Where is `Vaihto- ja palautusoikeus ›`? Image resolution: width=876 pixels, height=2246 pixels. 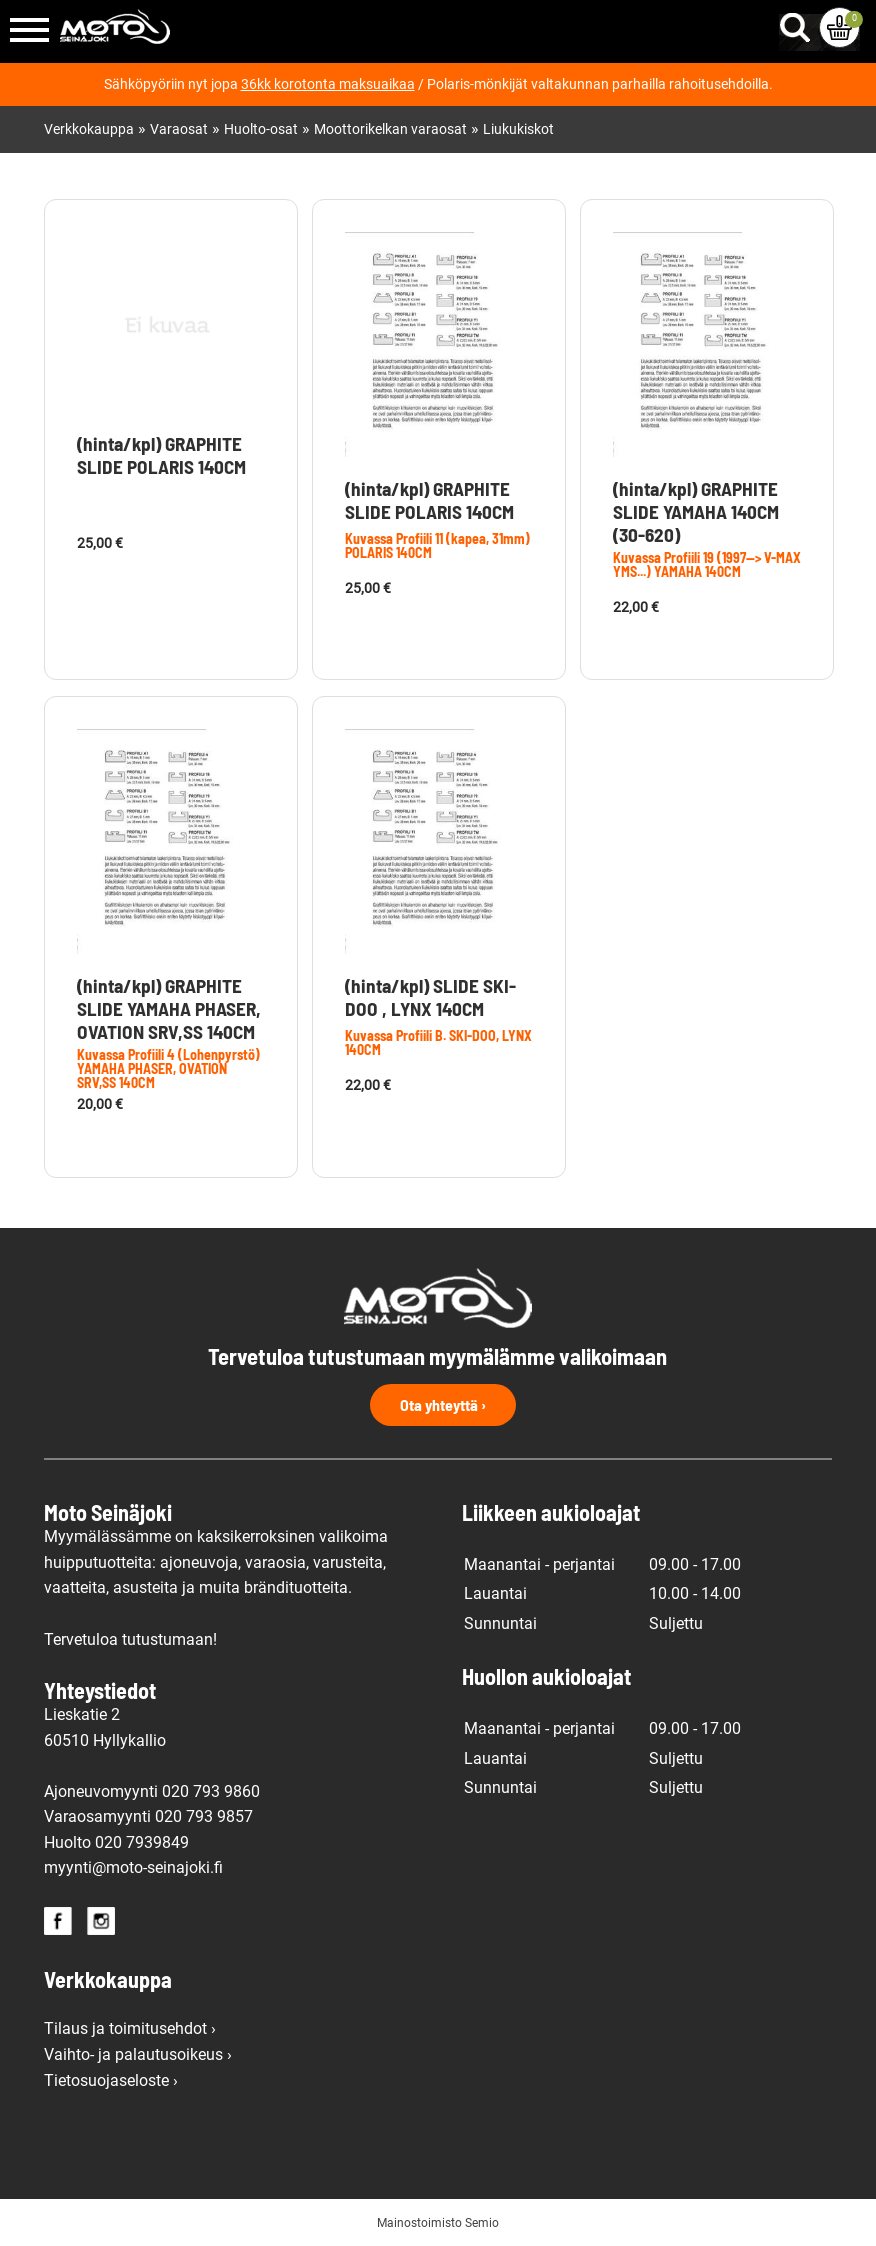
Vaihto- ja palautusoikeus › is located at coordinates (138, 2054).